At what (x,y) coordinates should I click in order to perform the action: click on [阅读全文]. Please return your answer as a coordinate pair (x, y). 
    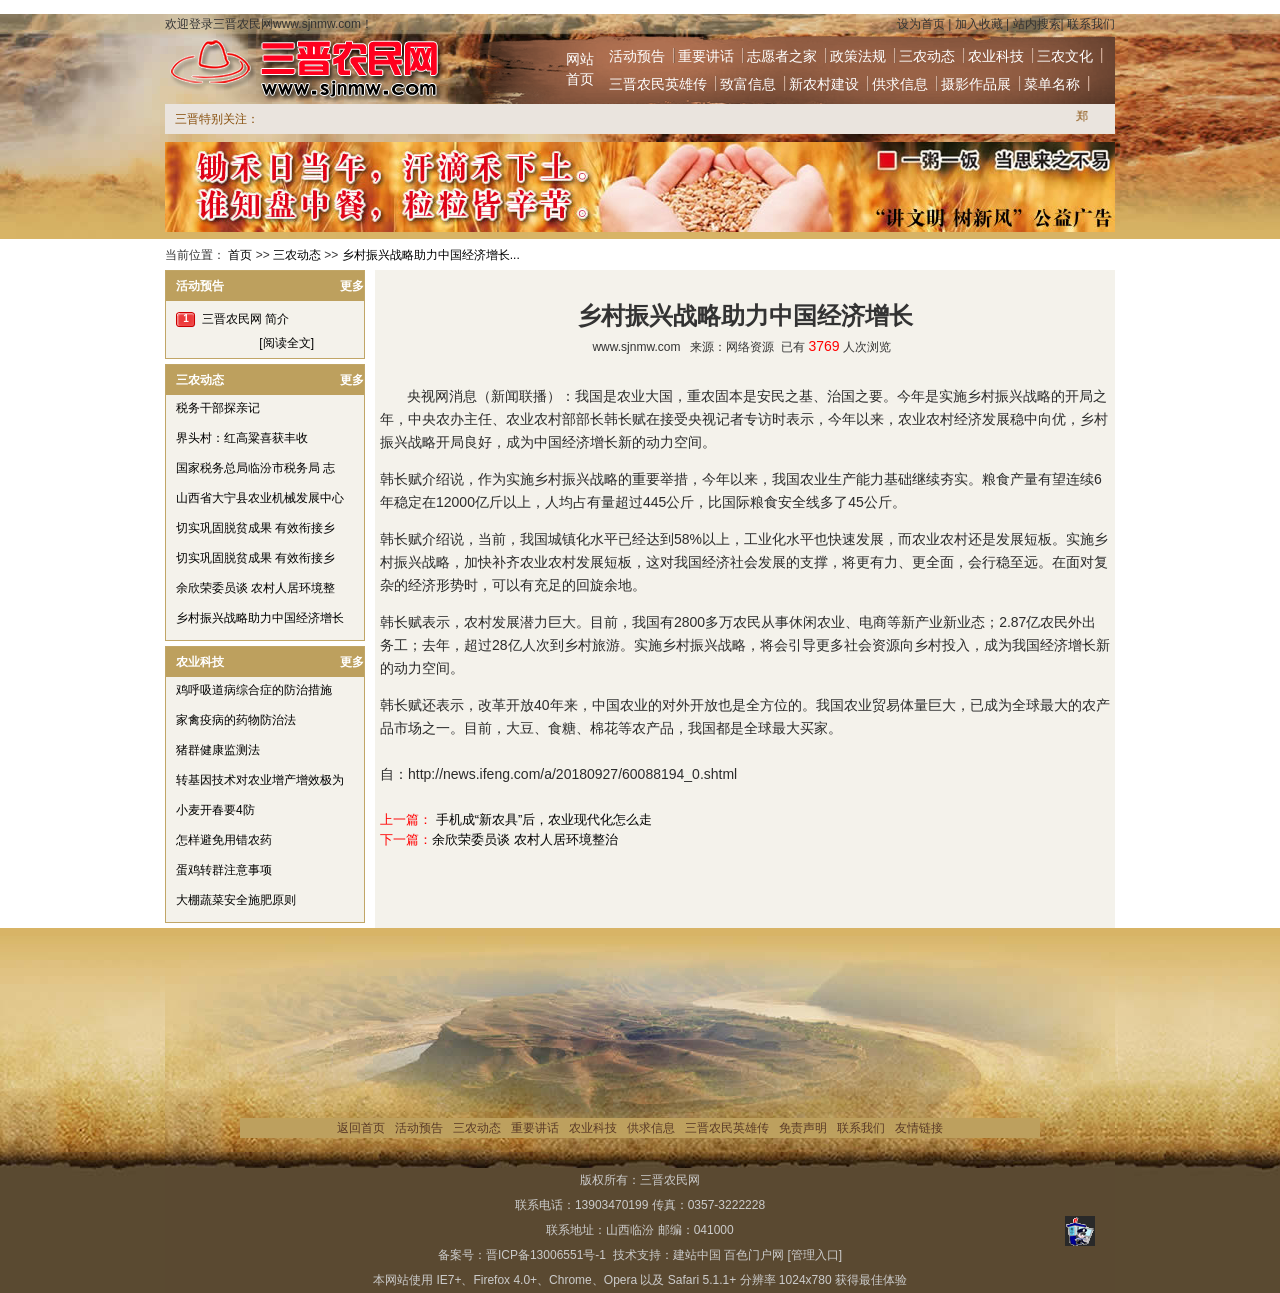
    Looking at the image, I should click on (286, 343).